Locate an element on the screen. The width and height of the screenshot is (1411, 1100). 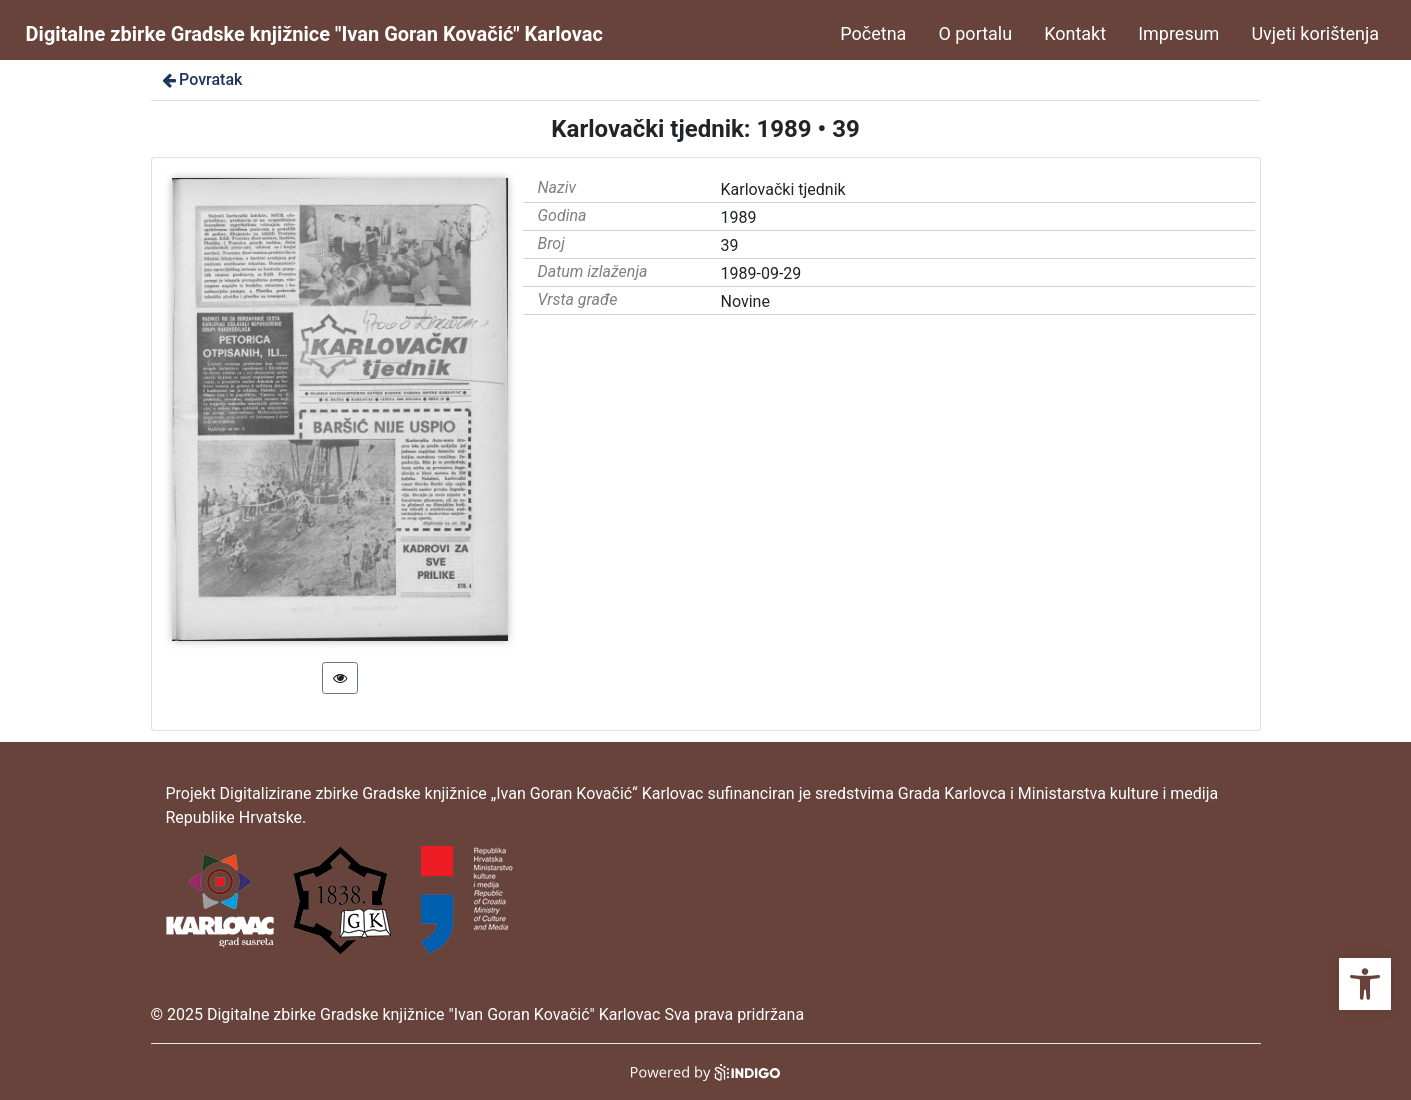
Povratak is located at coordinates (201, 79).